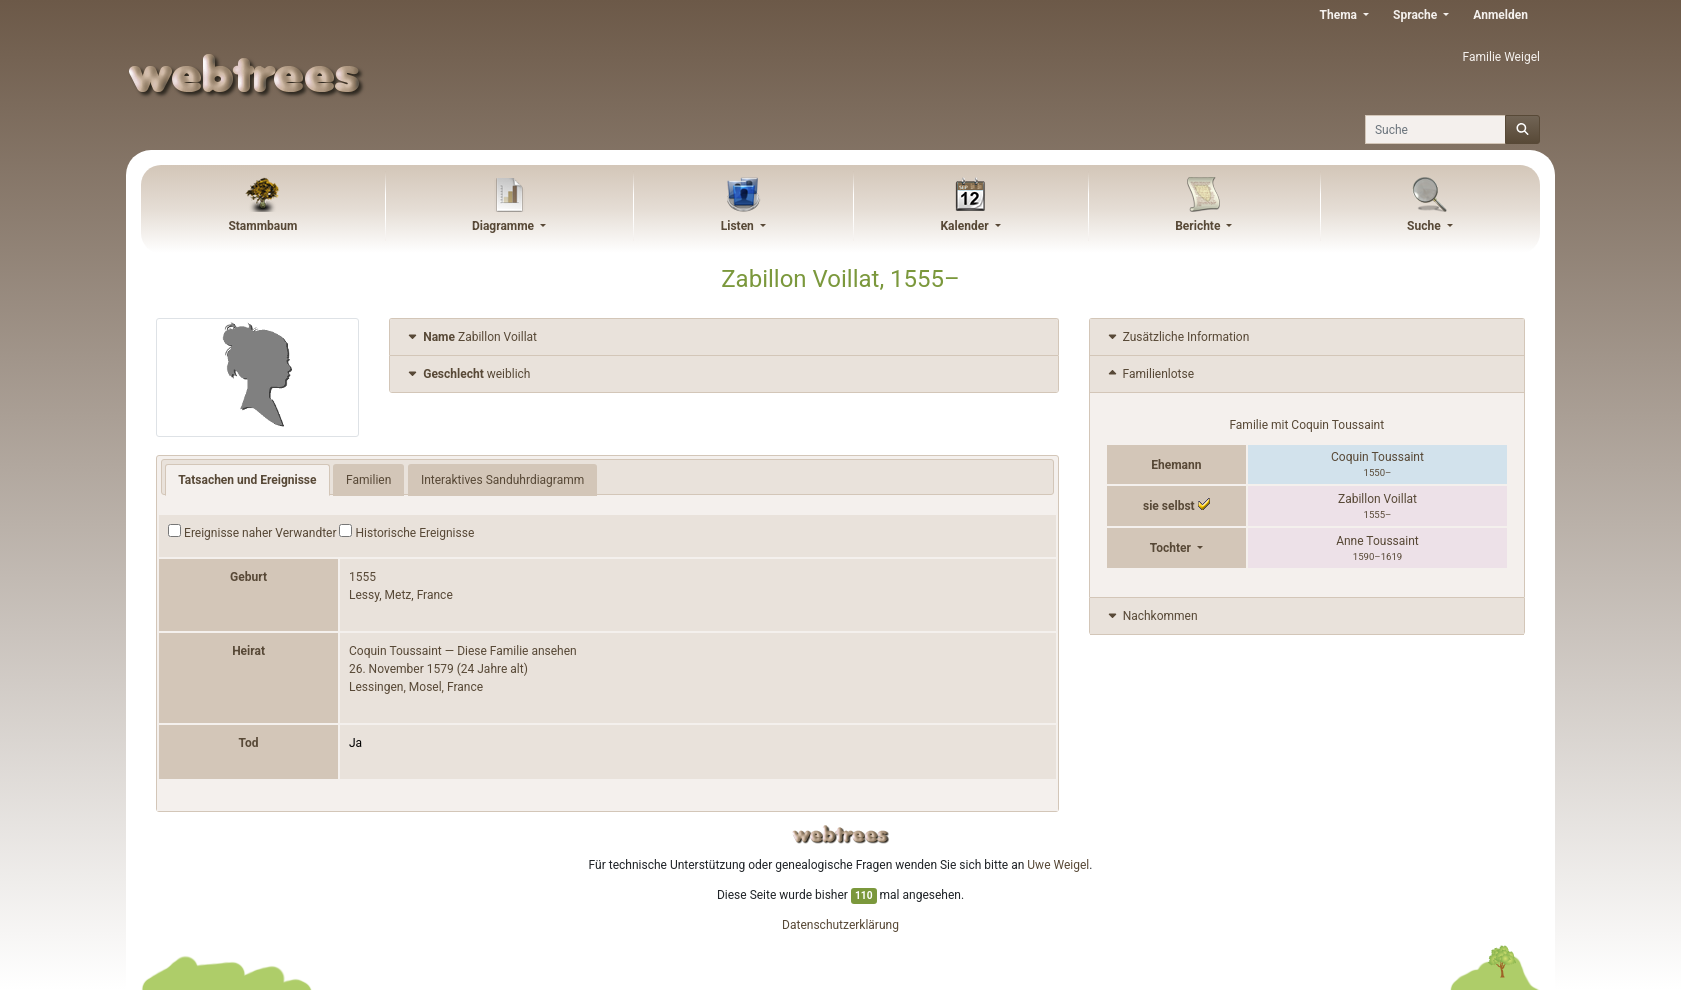  I want to click on Datenschutzerklärung, so click(840, 925).